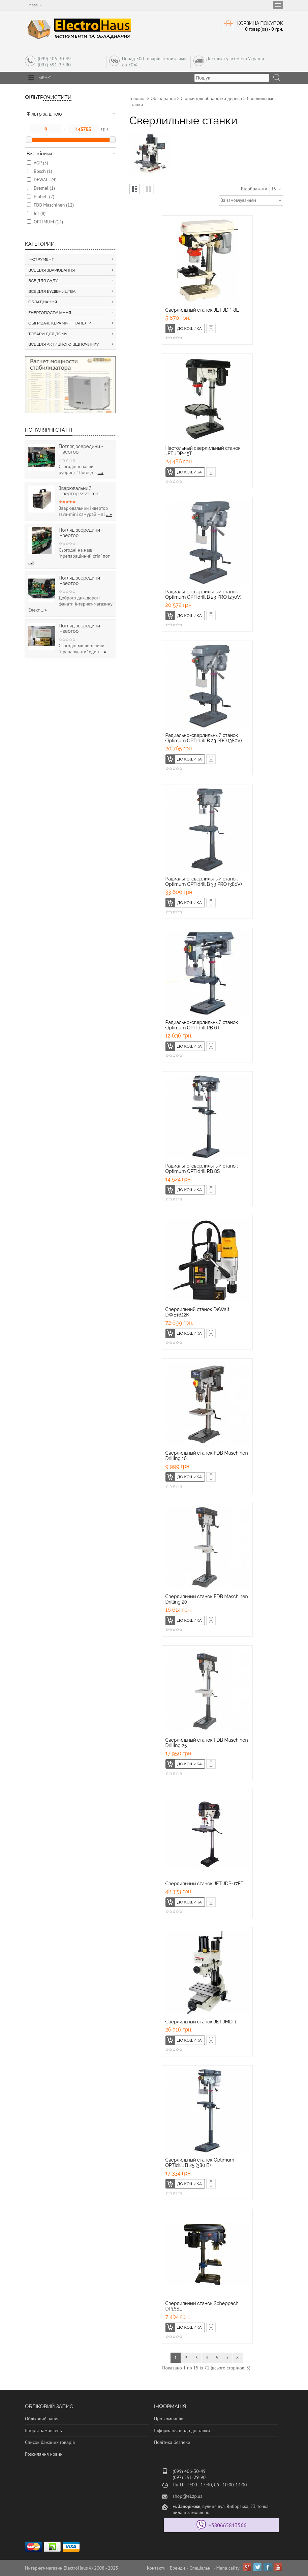 The height and width of the screenshot is (2576, 308). Describe the element at coordinates (48, 222) in the screenshot. I see `OPTIMUM (14)` at that location.